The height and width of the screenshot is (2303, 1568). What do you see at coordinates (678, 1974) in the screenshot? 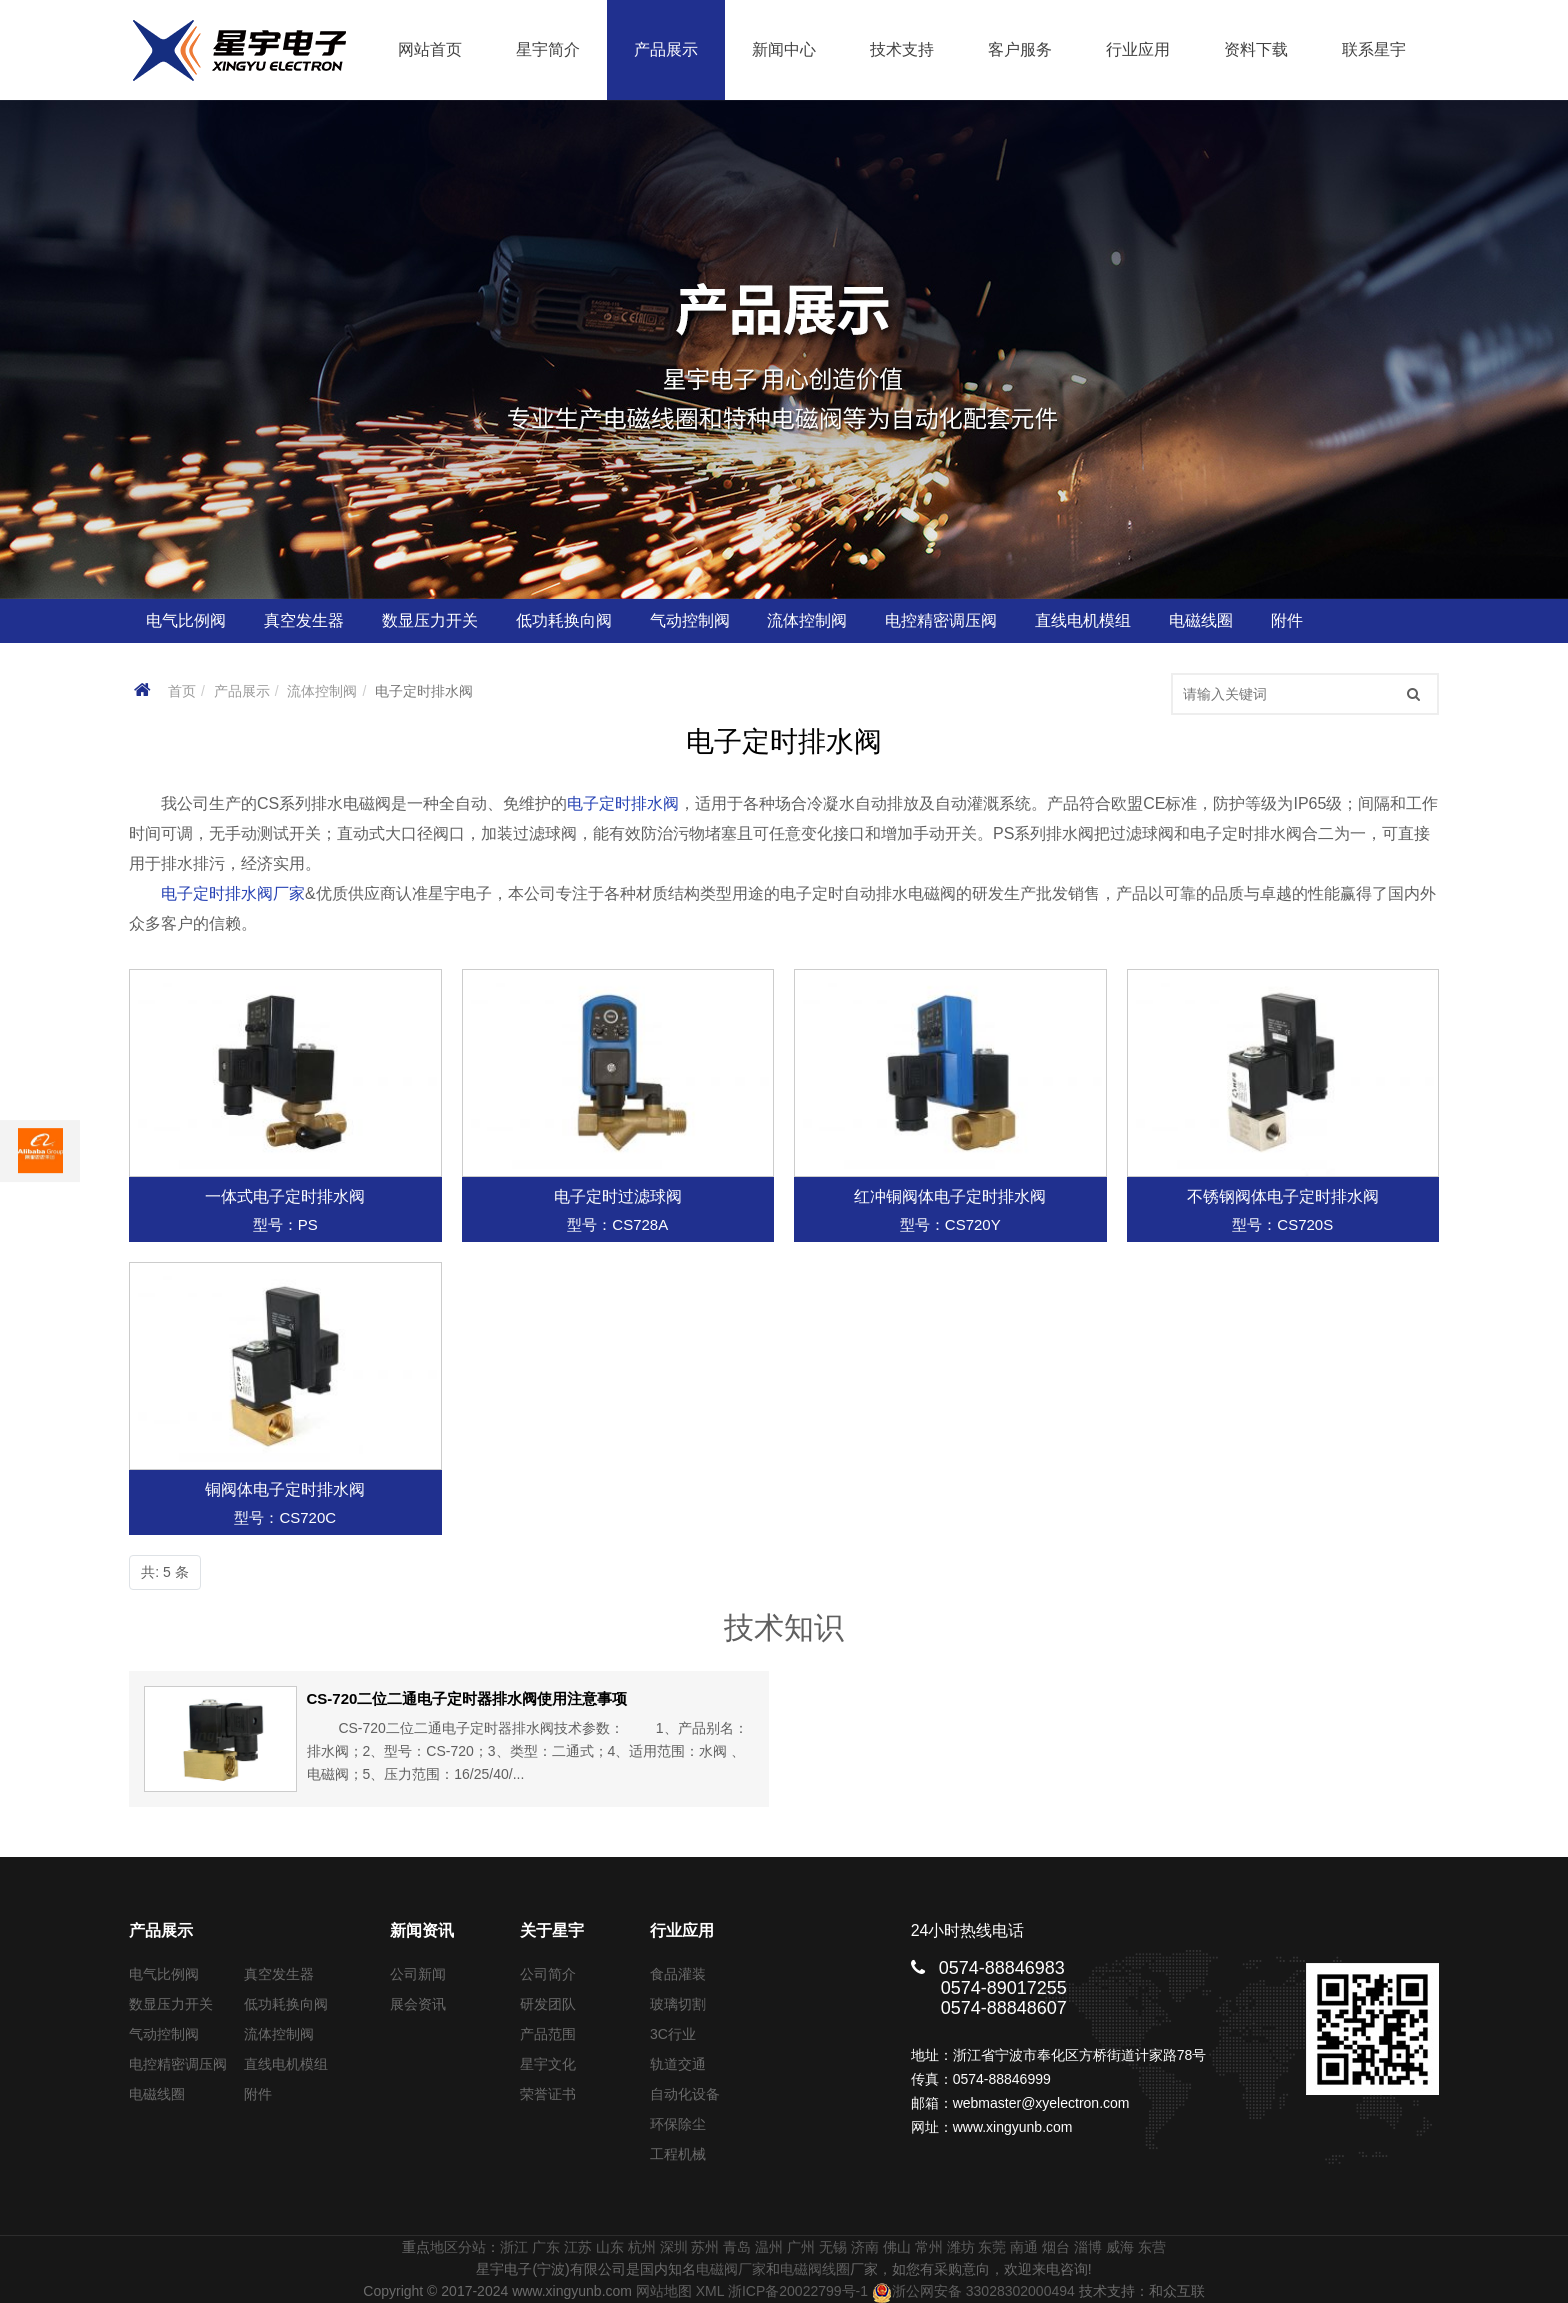
I see `食品灌装` at bounding box center [678, 1974].